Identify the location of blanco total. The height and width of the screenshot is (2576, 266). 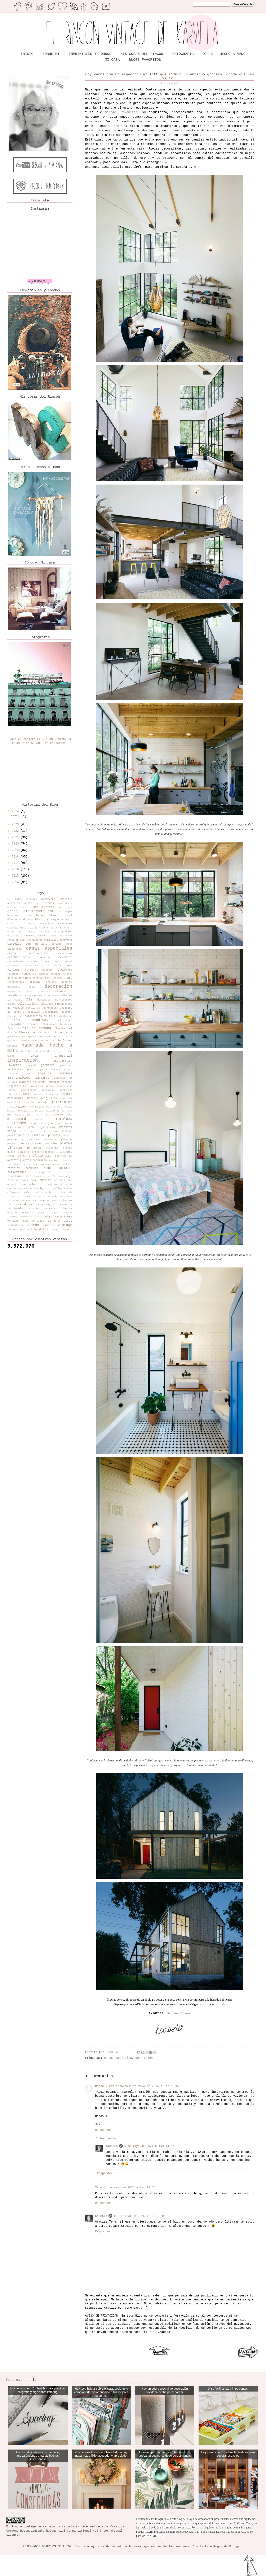
(60, 915).